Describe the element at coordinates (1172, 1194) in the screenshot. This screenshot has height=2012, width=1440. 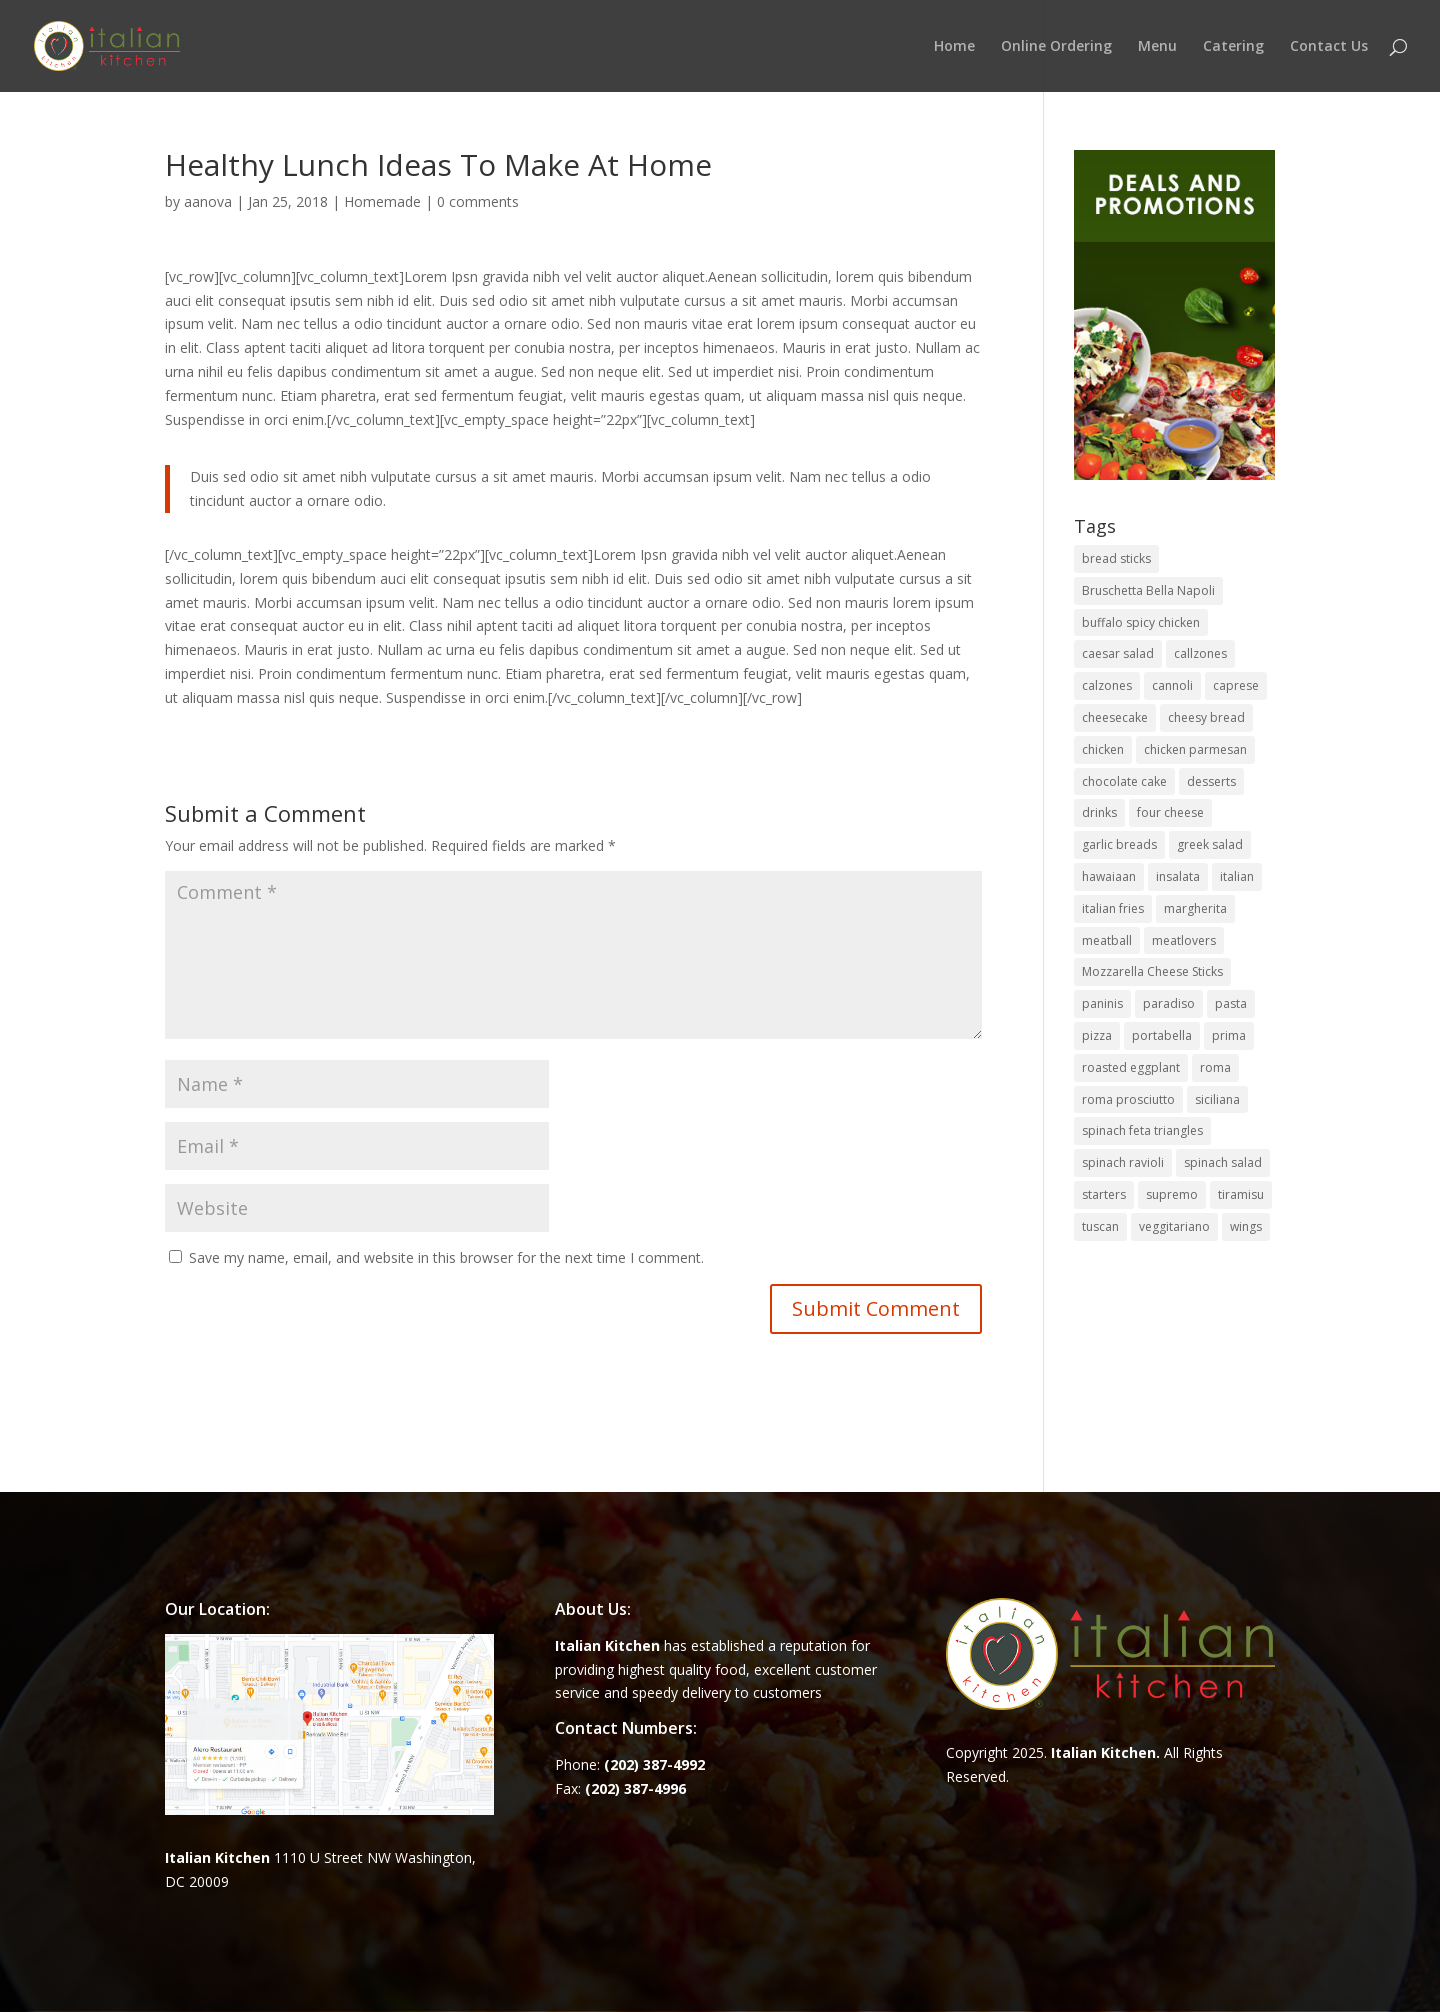
I see `supremo [supremo (1 item)]` at that location.